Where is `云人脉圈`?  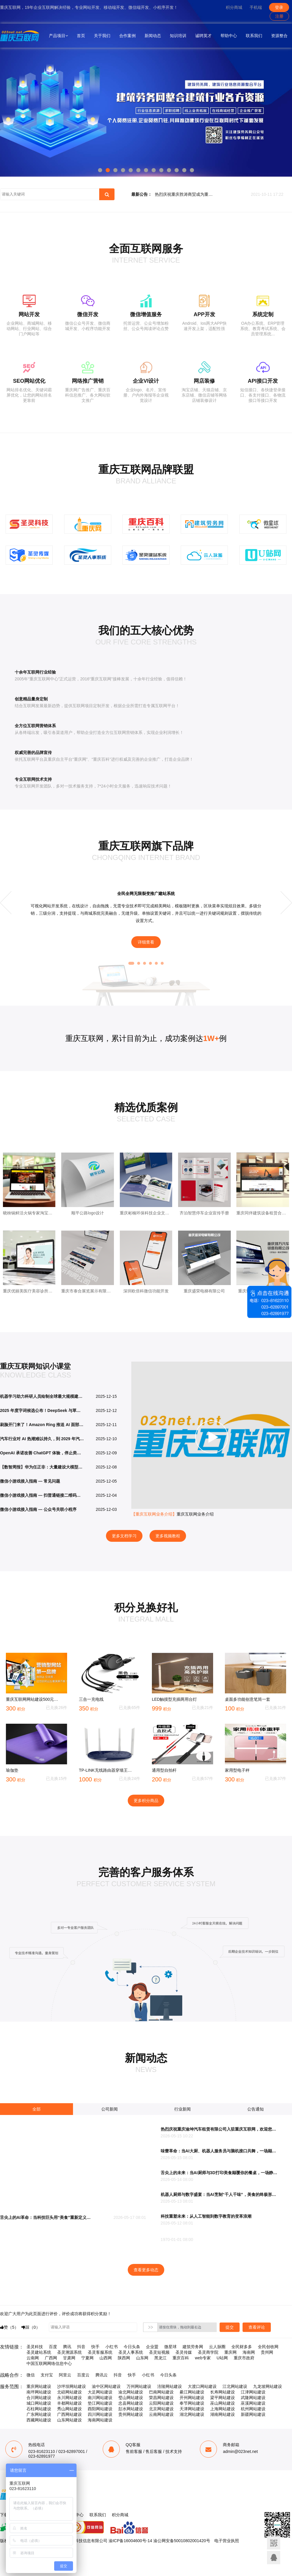 云人脉圈 is located at coordinates (217, 2346).